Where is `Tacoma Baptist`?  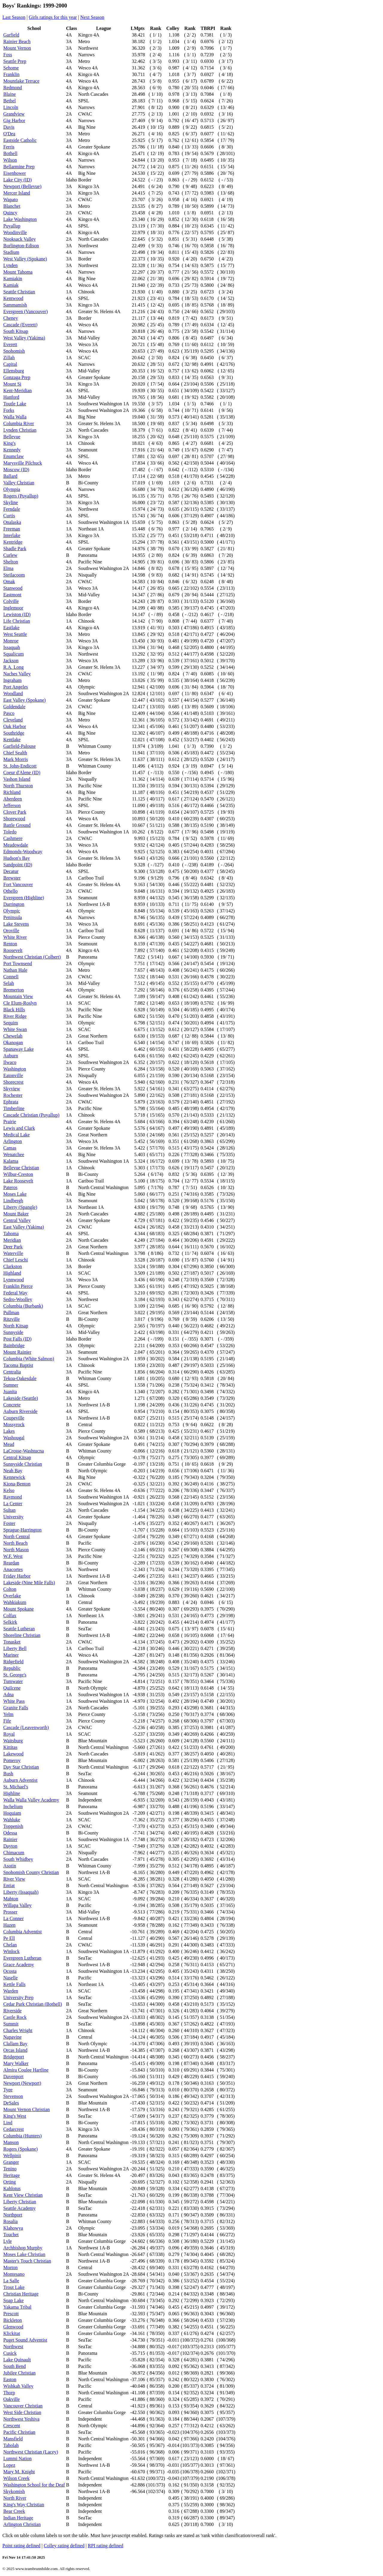
Tacoma Baptist is located at coordinates (18, 1365).